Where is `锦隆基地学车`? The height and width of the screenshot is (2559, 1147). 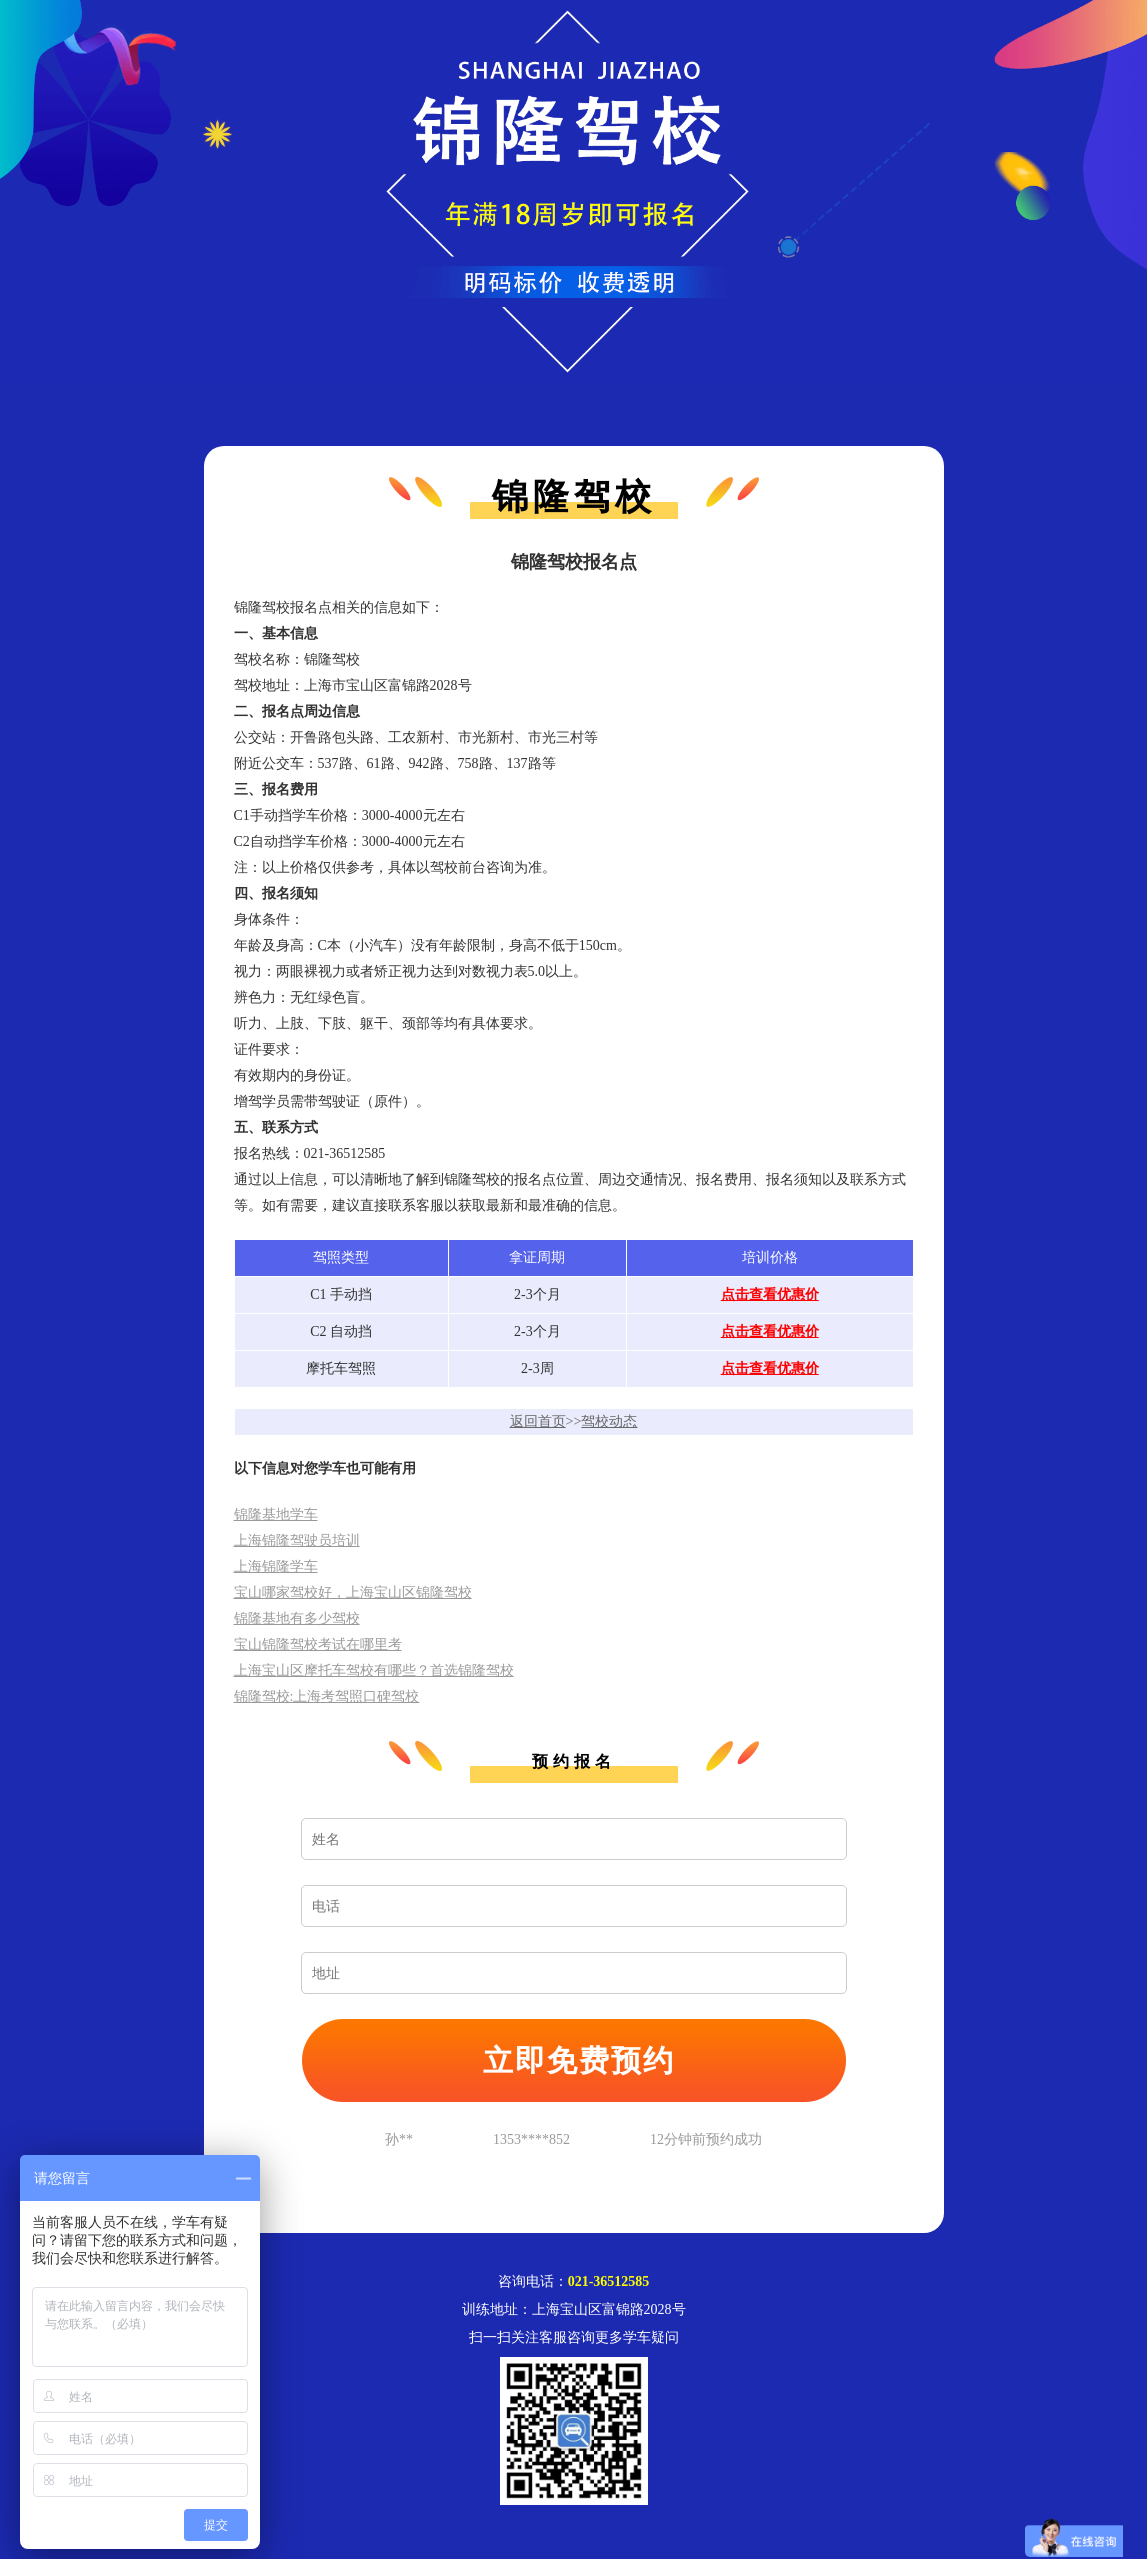
锦隆基地学车 is located at coordinates (276, 1514).